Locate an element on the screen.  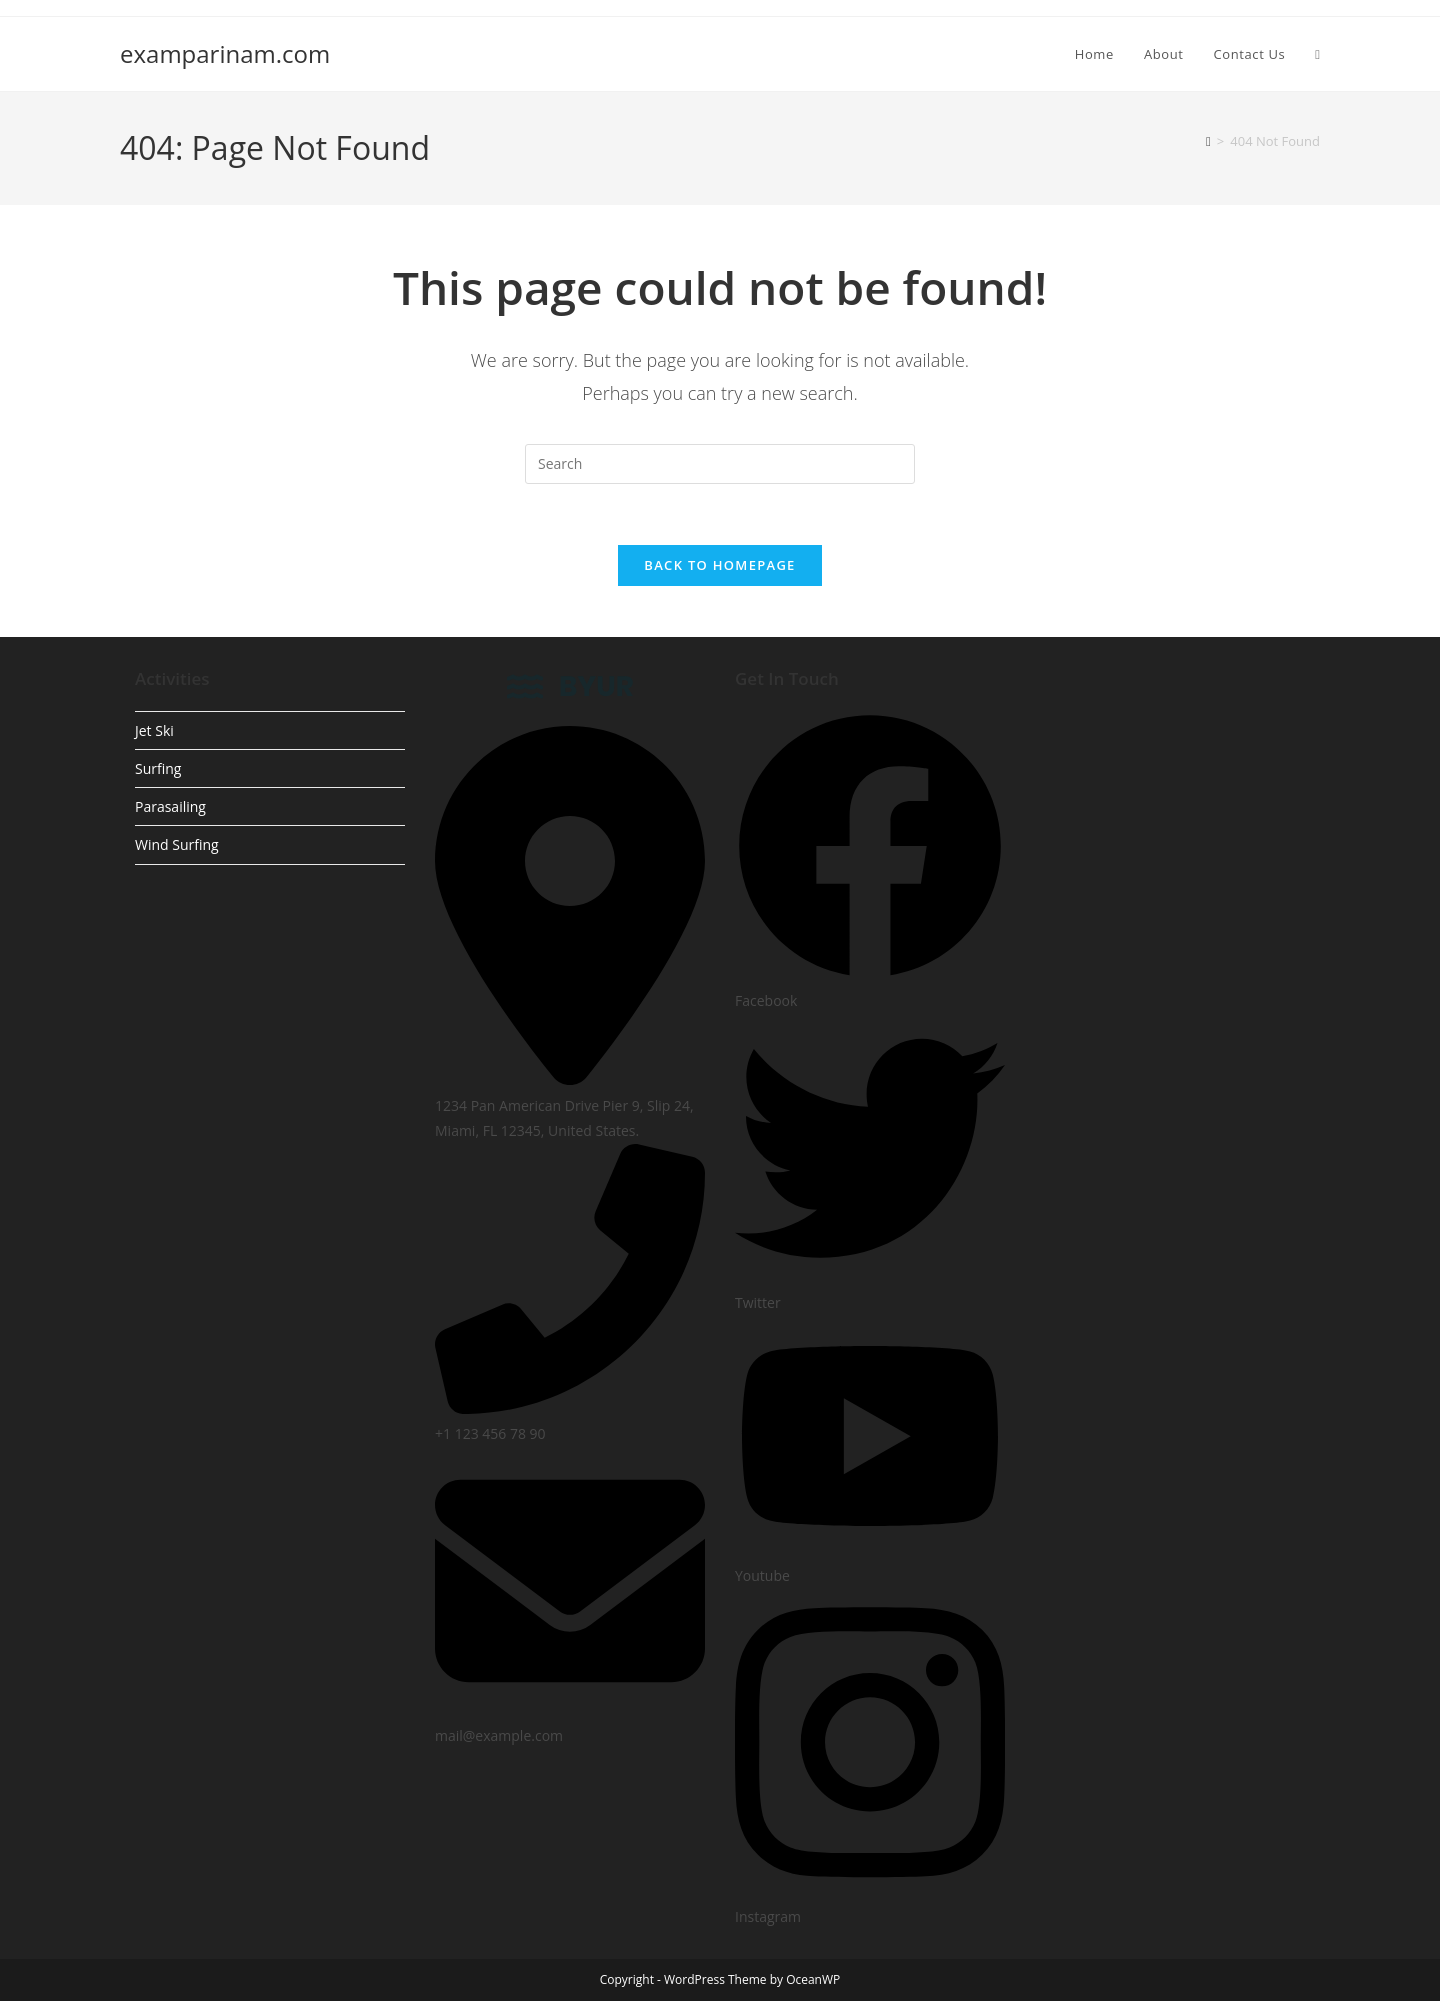
examparinam.com is located at coordinates (225, 53).